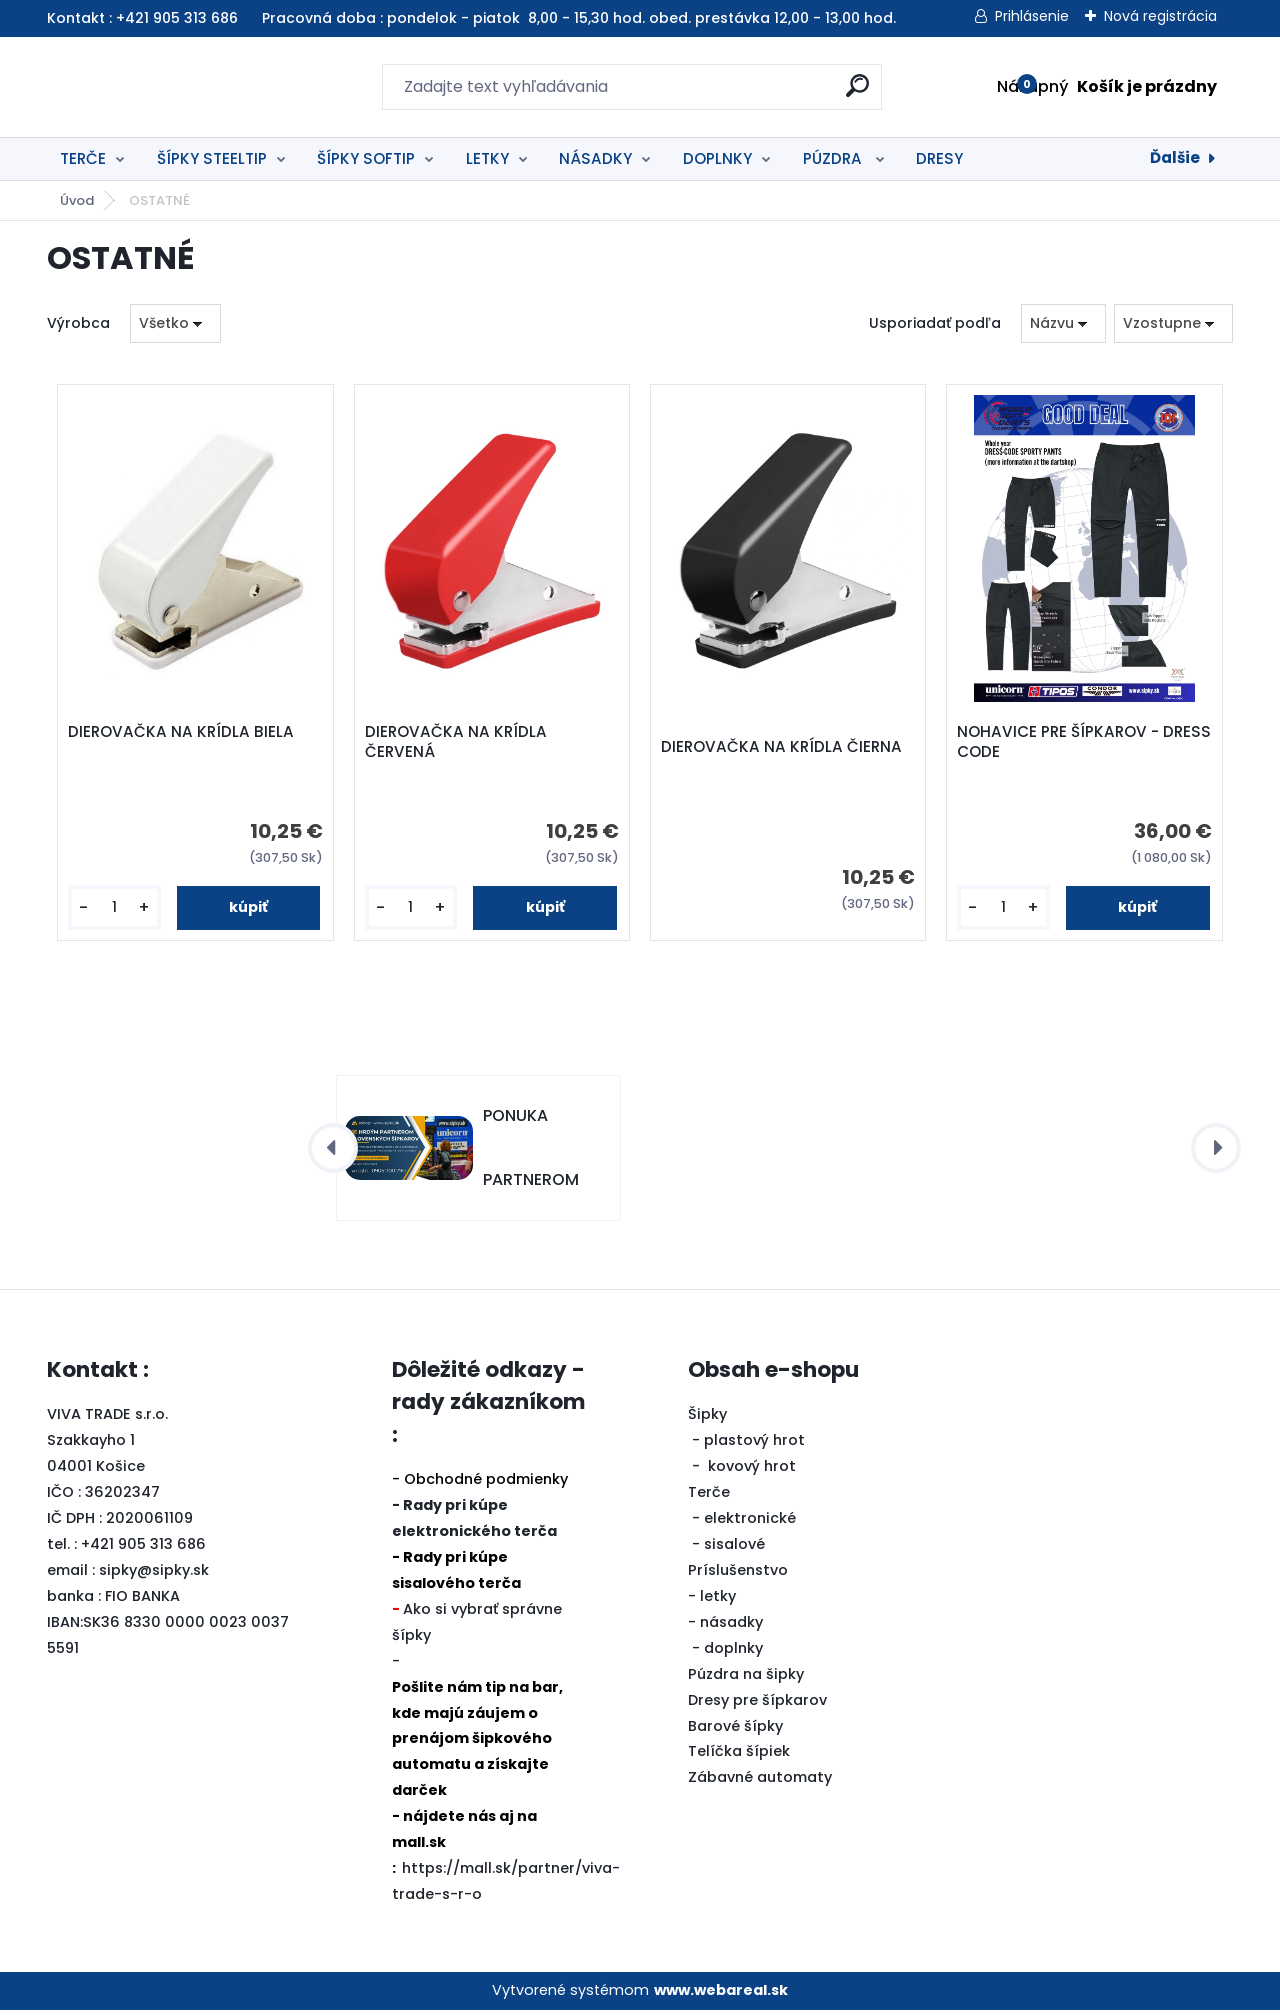 The height and width of the screenshot is (2015, 1280). Describe the element at coordinates (1032, 16) in the screenshot. I see `Prihlásenie` at that location.